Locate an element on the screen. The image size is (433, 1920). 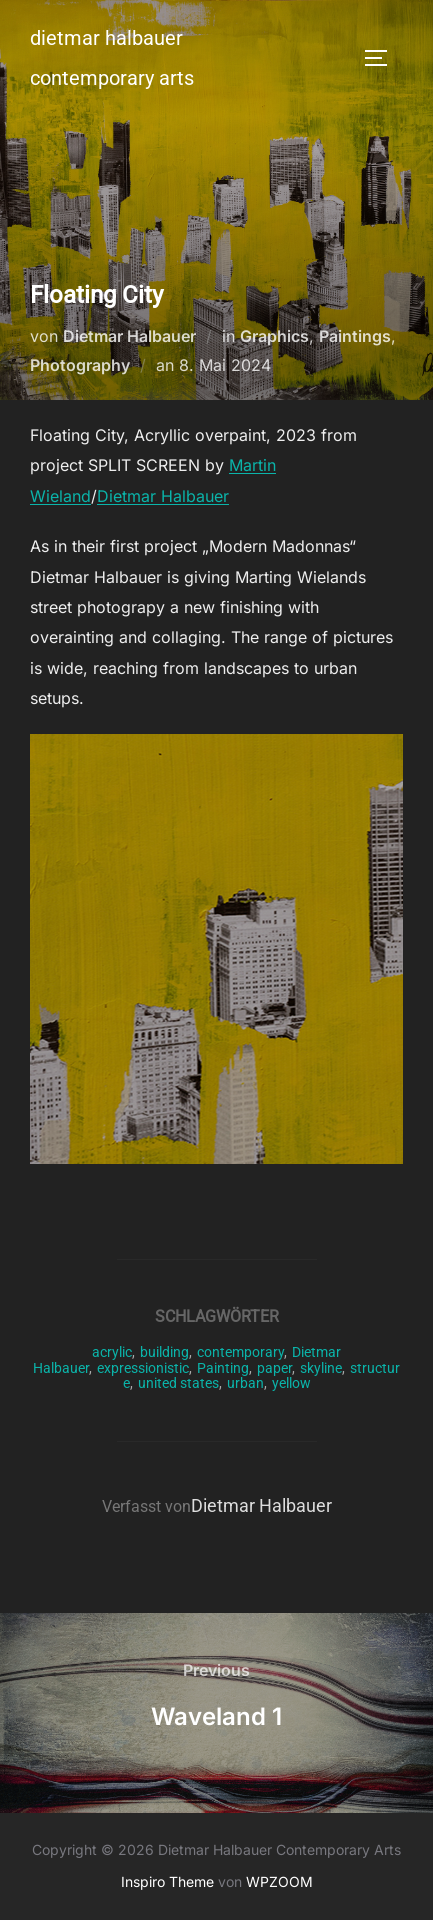
Photography is located at coordinates (80, 365).